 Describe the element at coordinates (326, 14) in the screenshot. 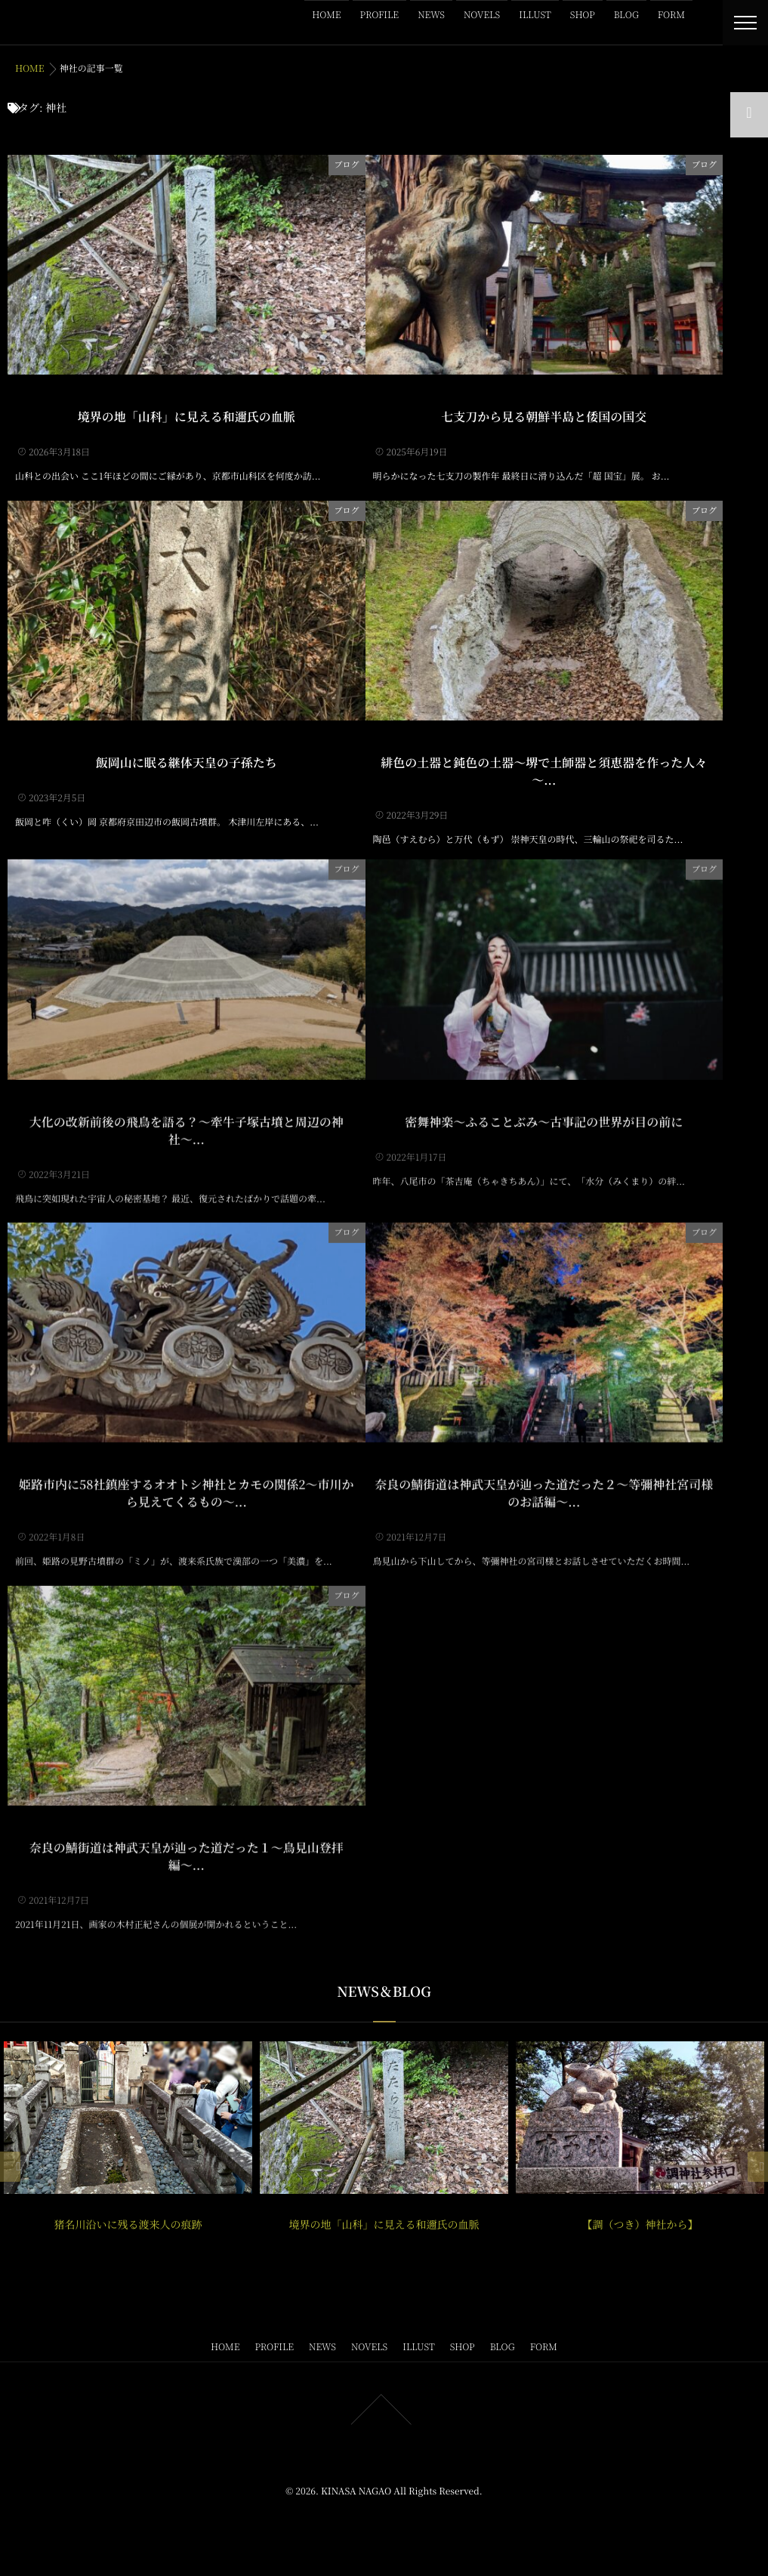

I see `HOME` at that location.